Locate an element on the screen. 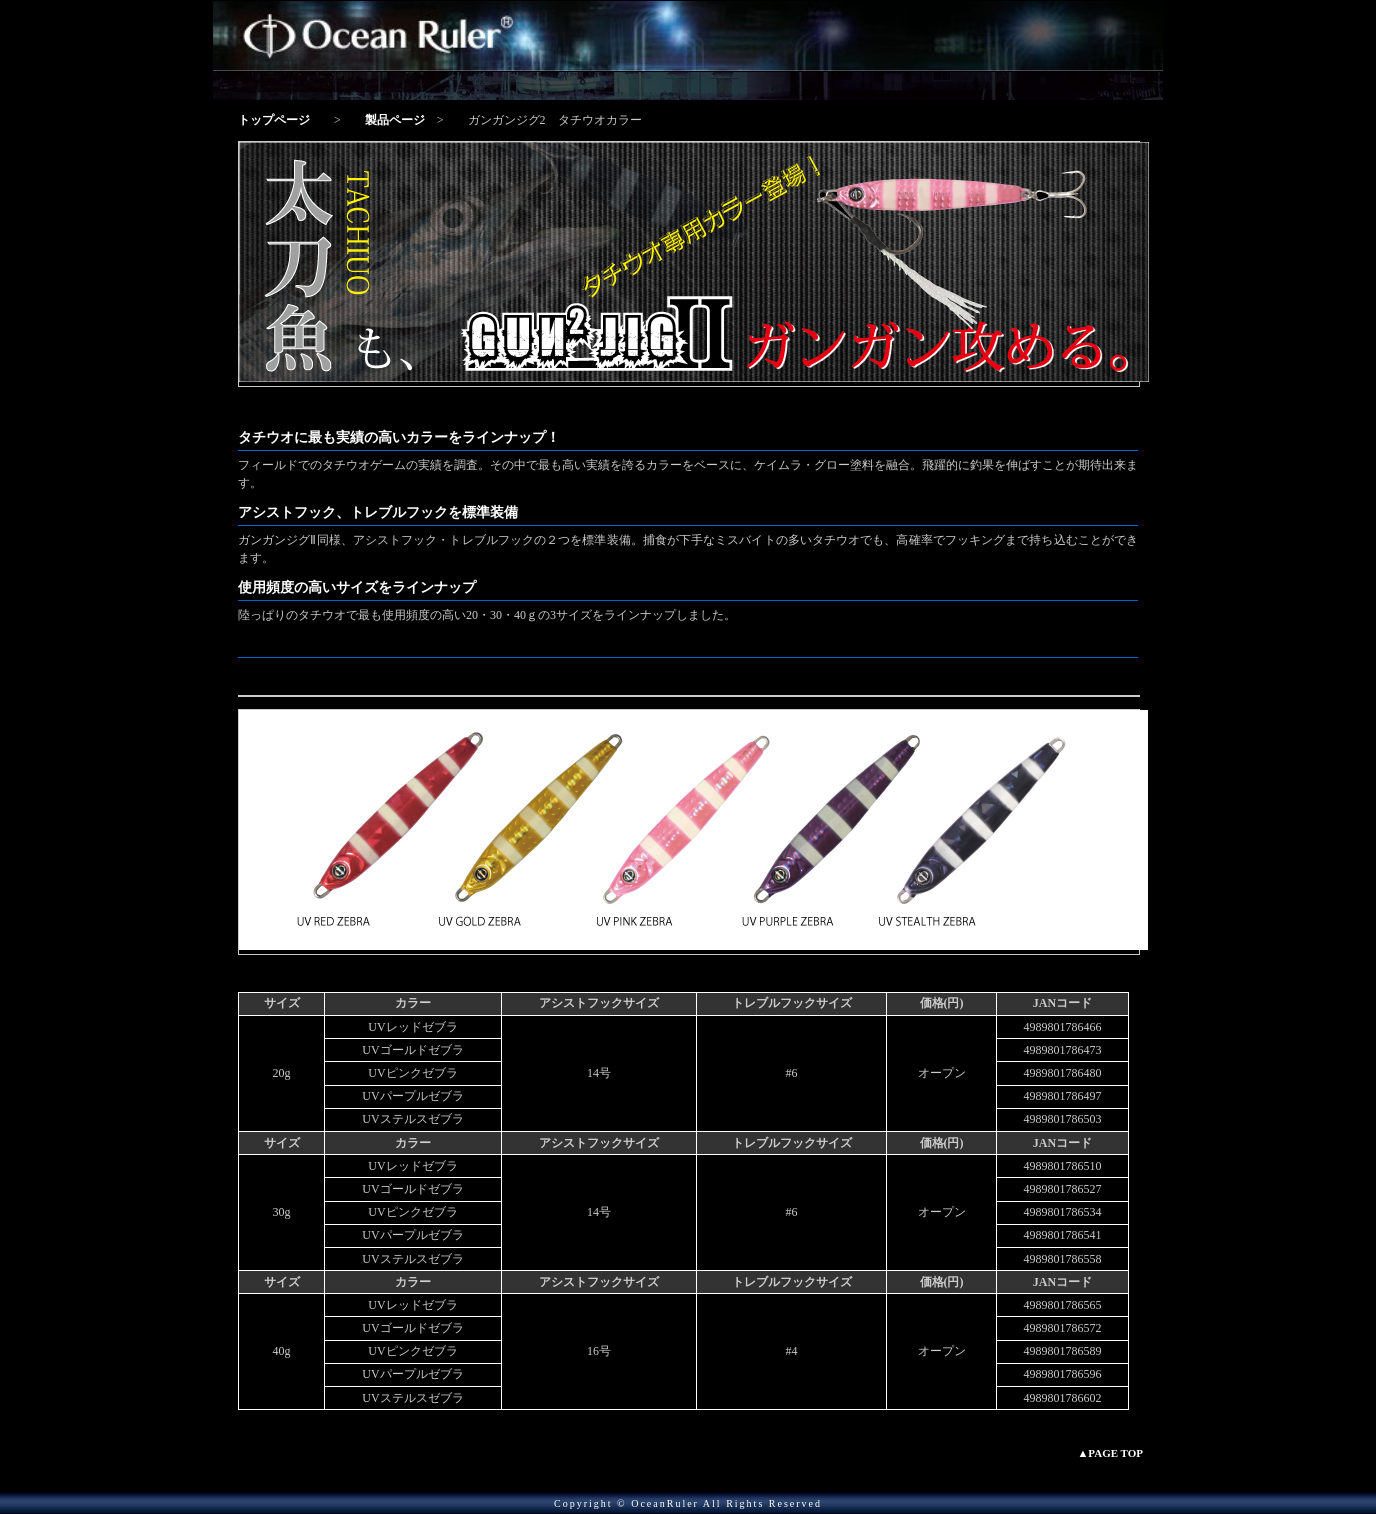 This screenshot has width=1376, height=1514. トップページ is located at coordinates (274, 120).